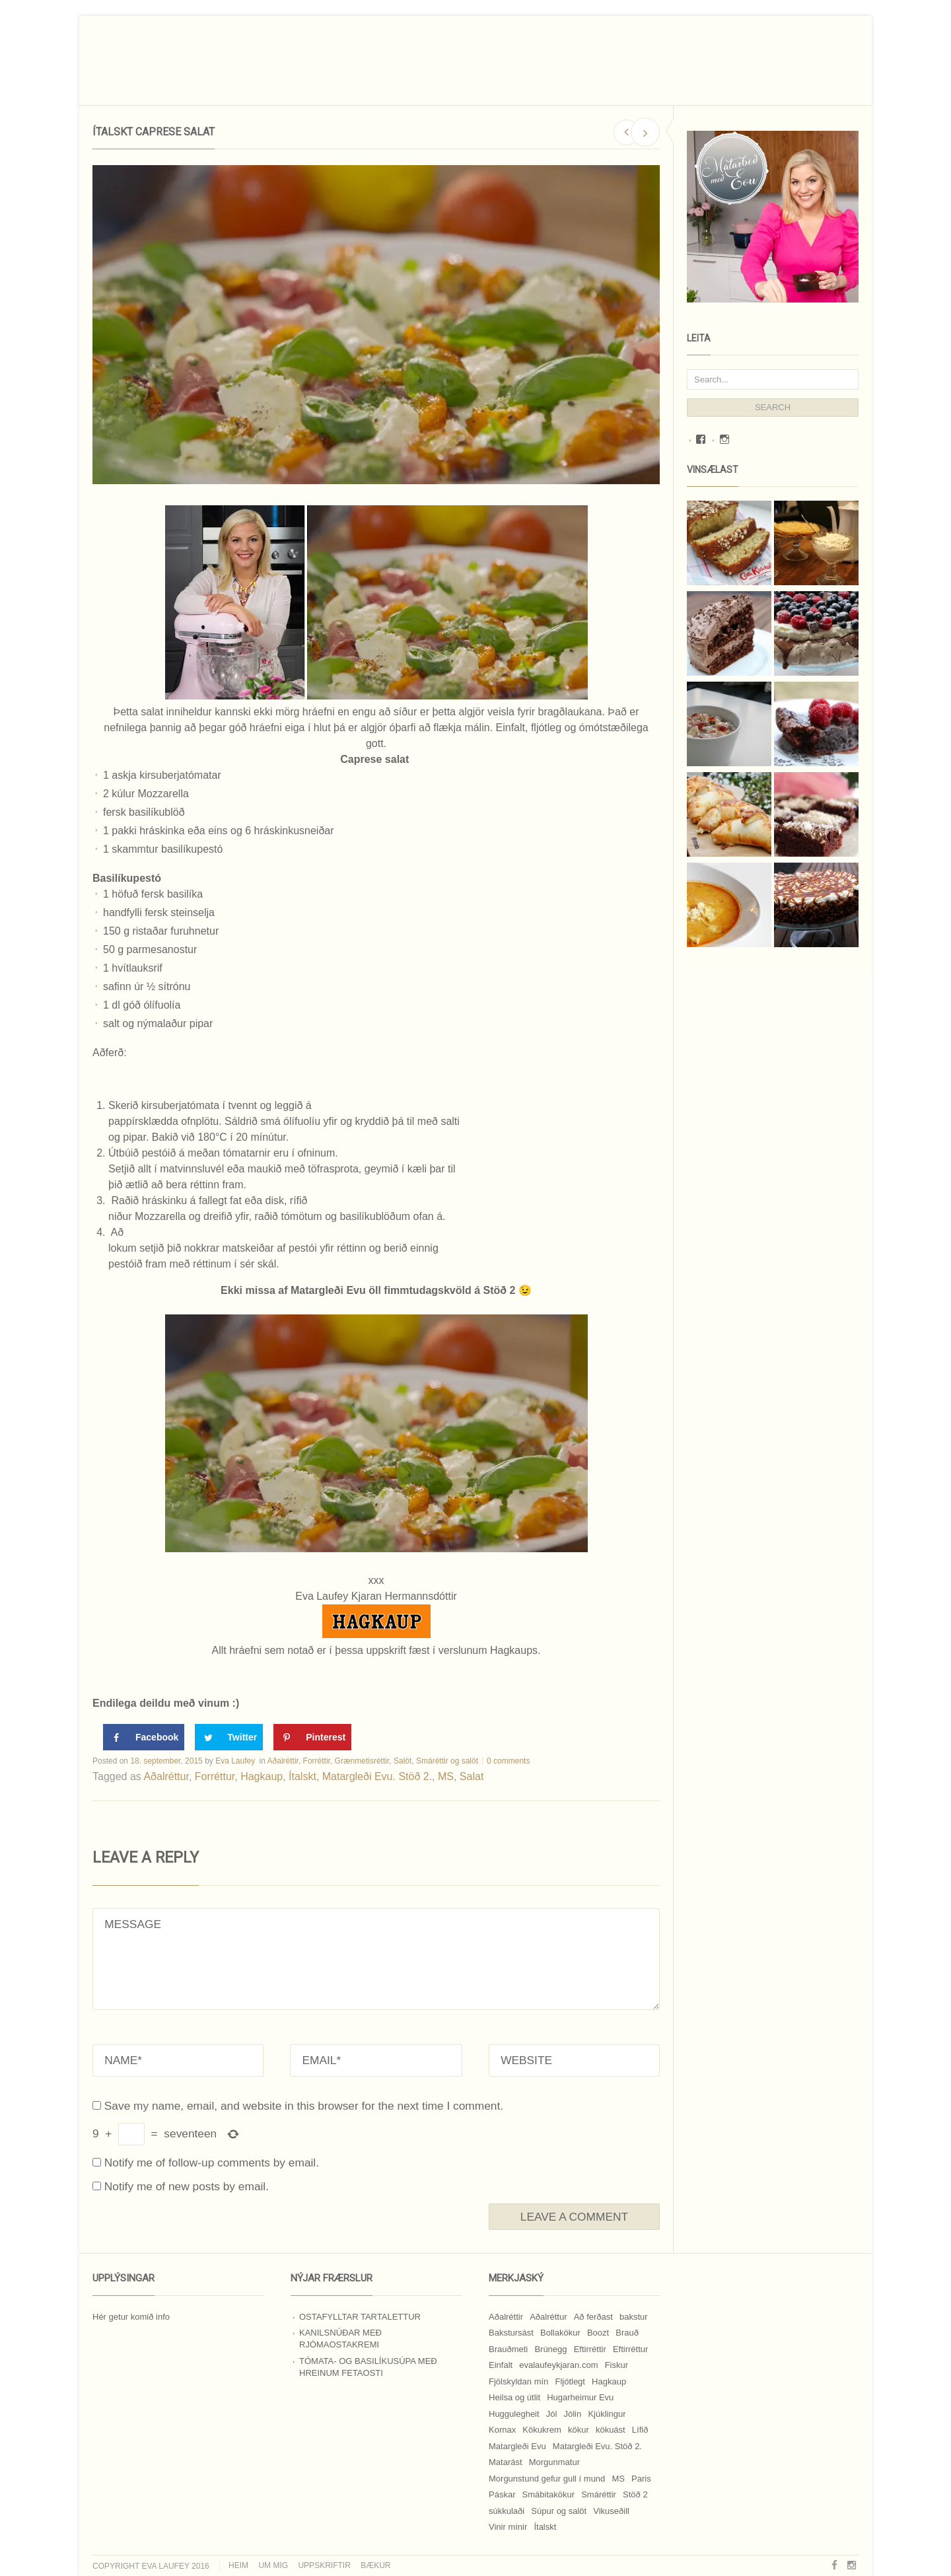 The height and width of the screenshot is (2576, 951). Describe the element at coordinates (214, 1776) in the screenshot. I see `Forréttur` at that location.